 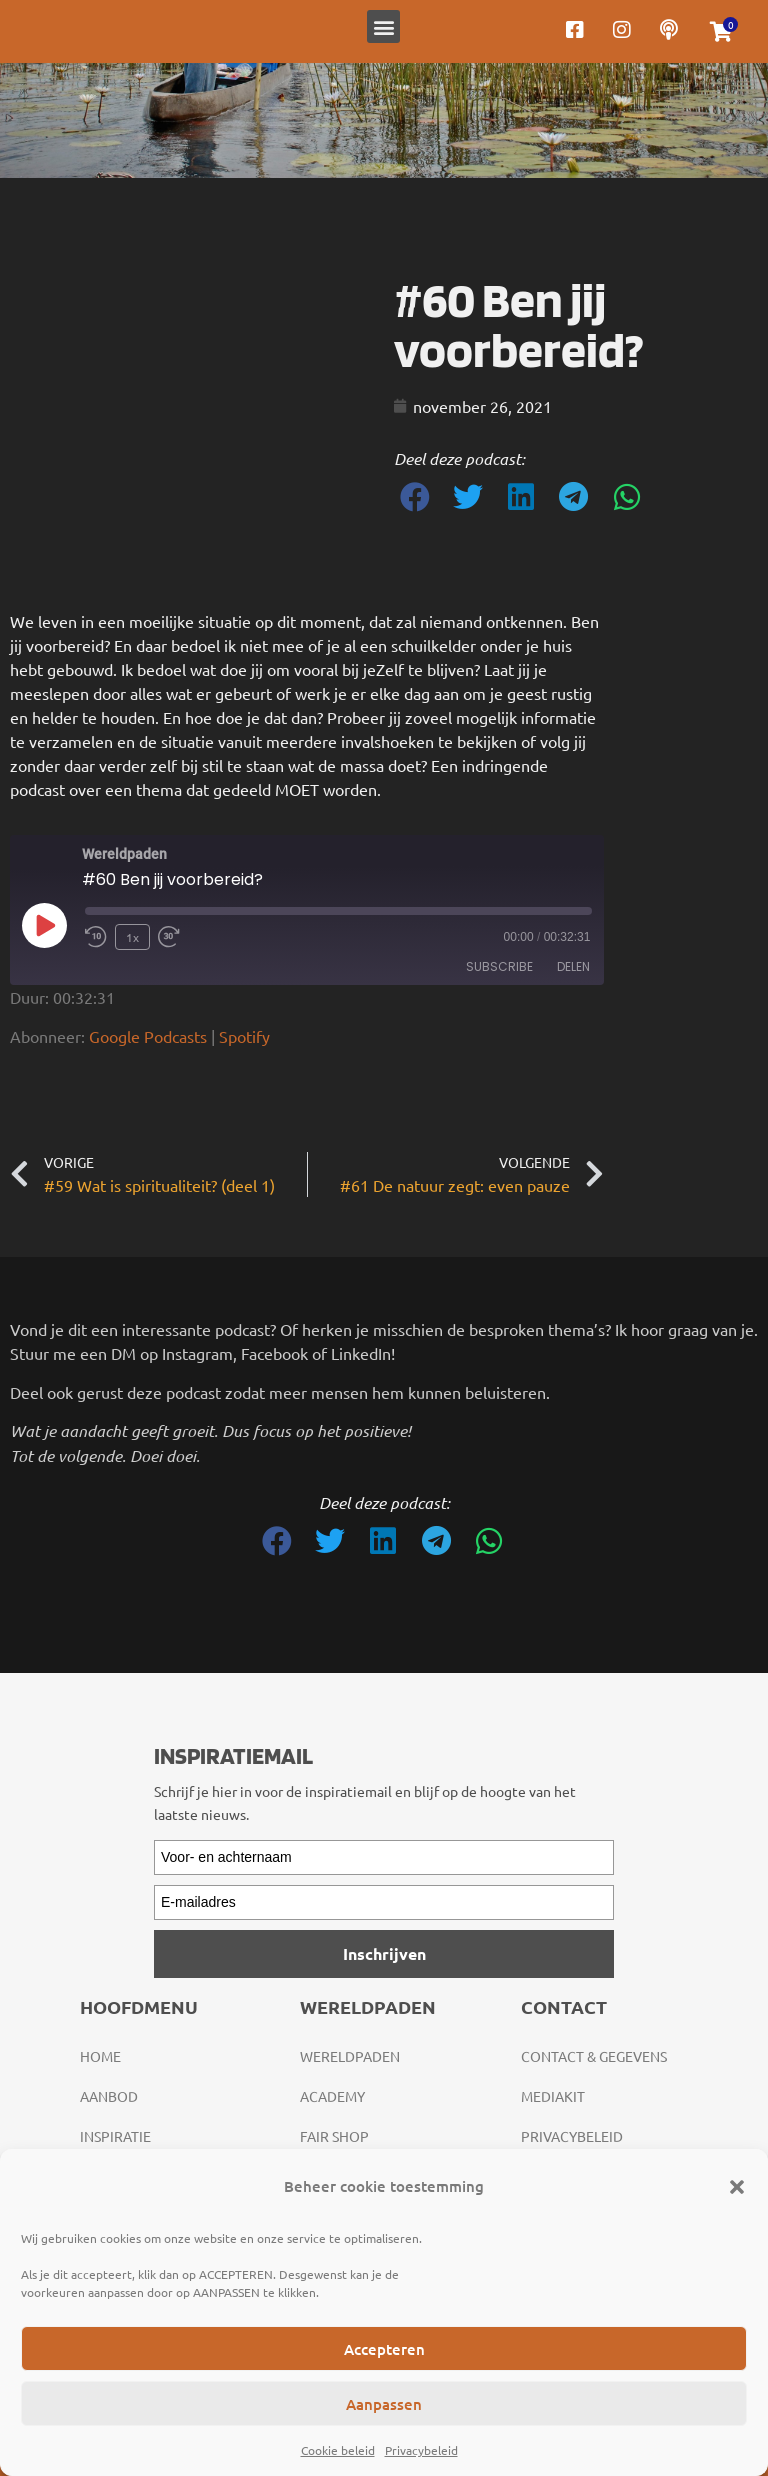 What do you see at coordinates (100, 2056) in the screenshot?
I see `Home` at bounding box center [100, 2056].